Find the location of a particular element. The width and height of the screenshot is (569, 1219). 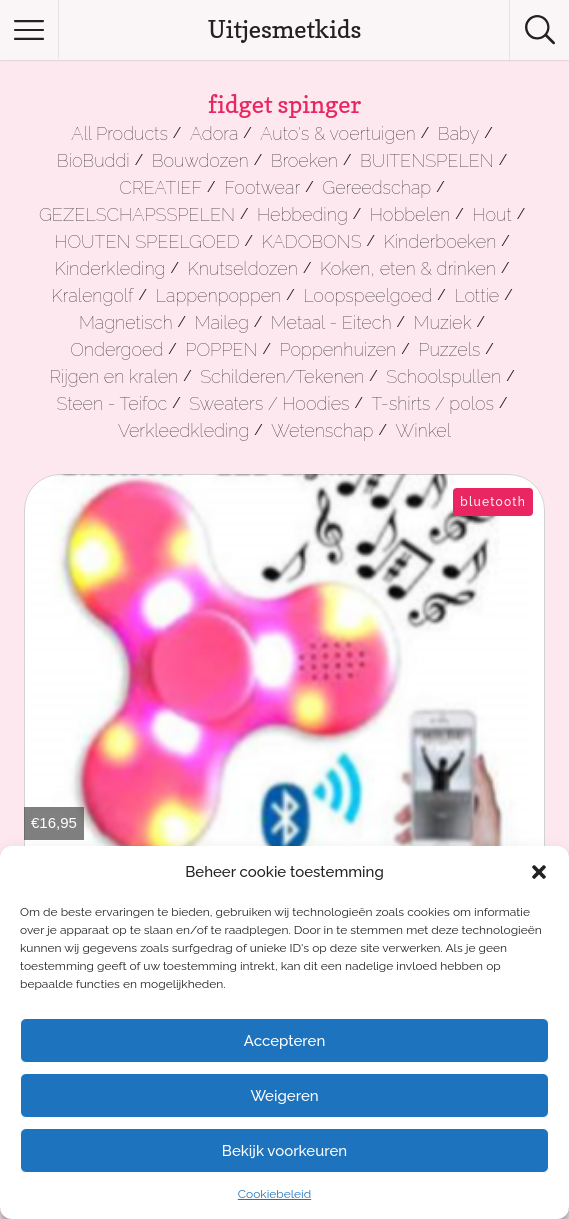

Metaal - Eitech is located at coordinates (331, 322).